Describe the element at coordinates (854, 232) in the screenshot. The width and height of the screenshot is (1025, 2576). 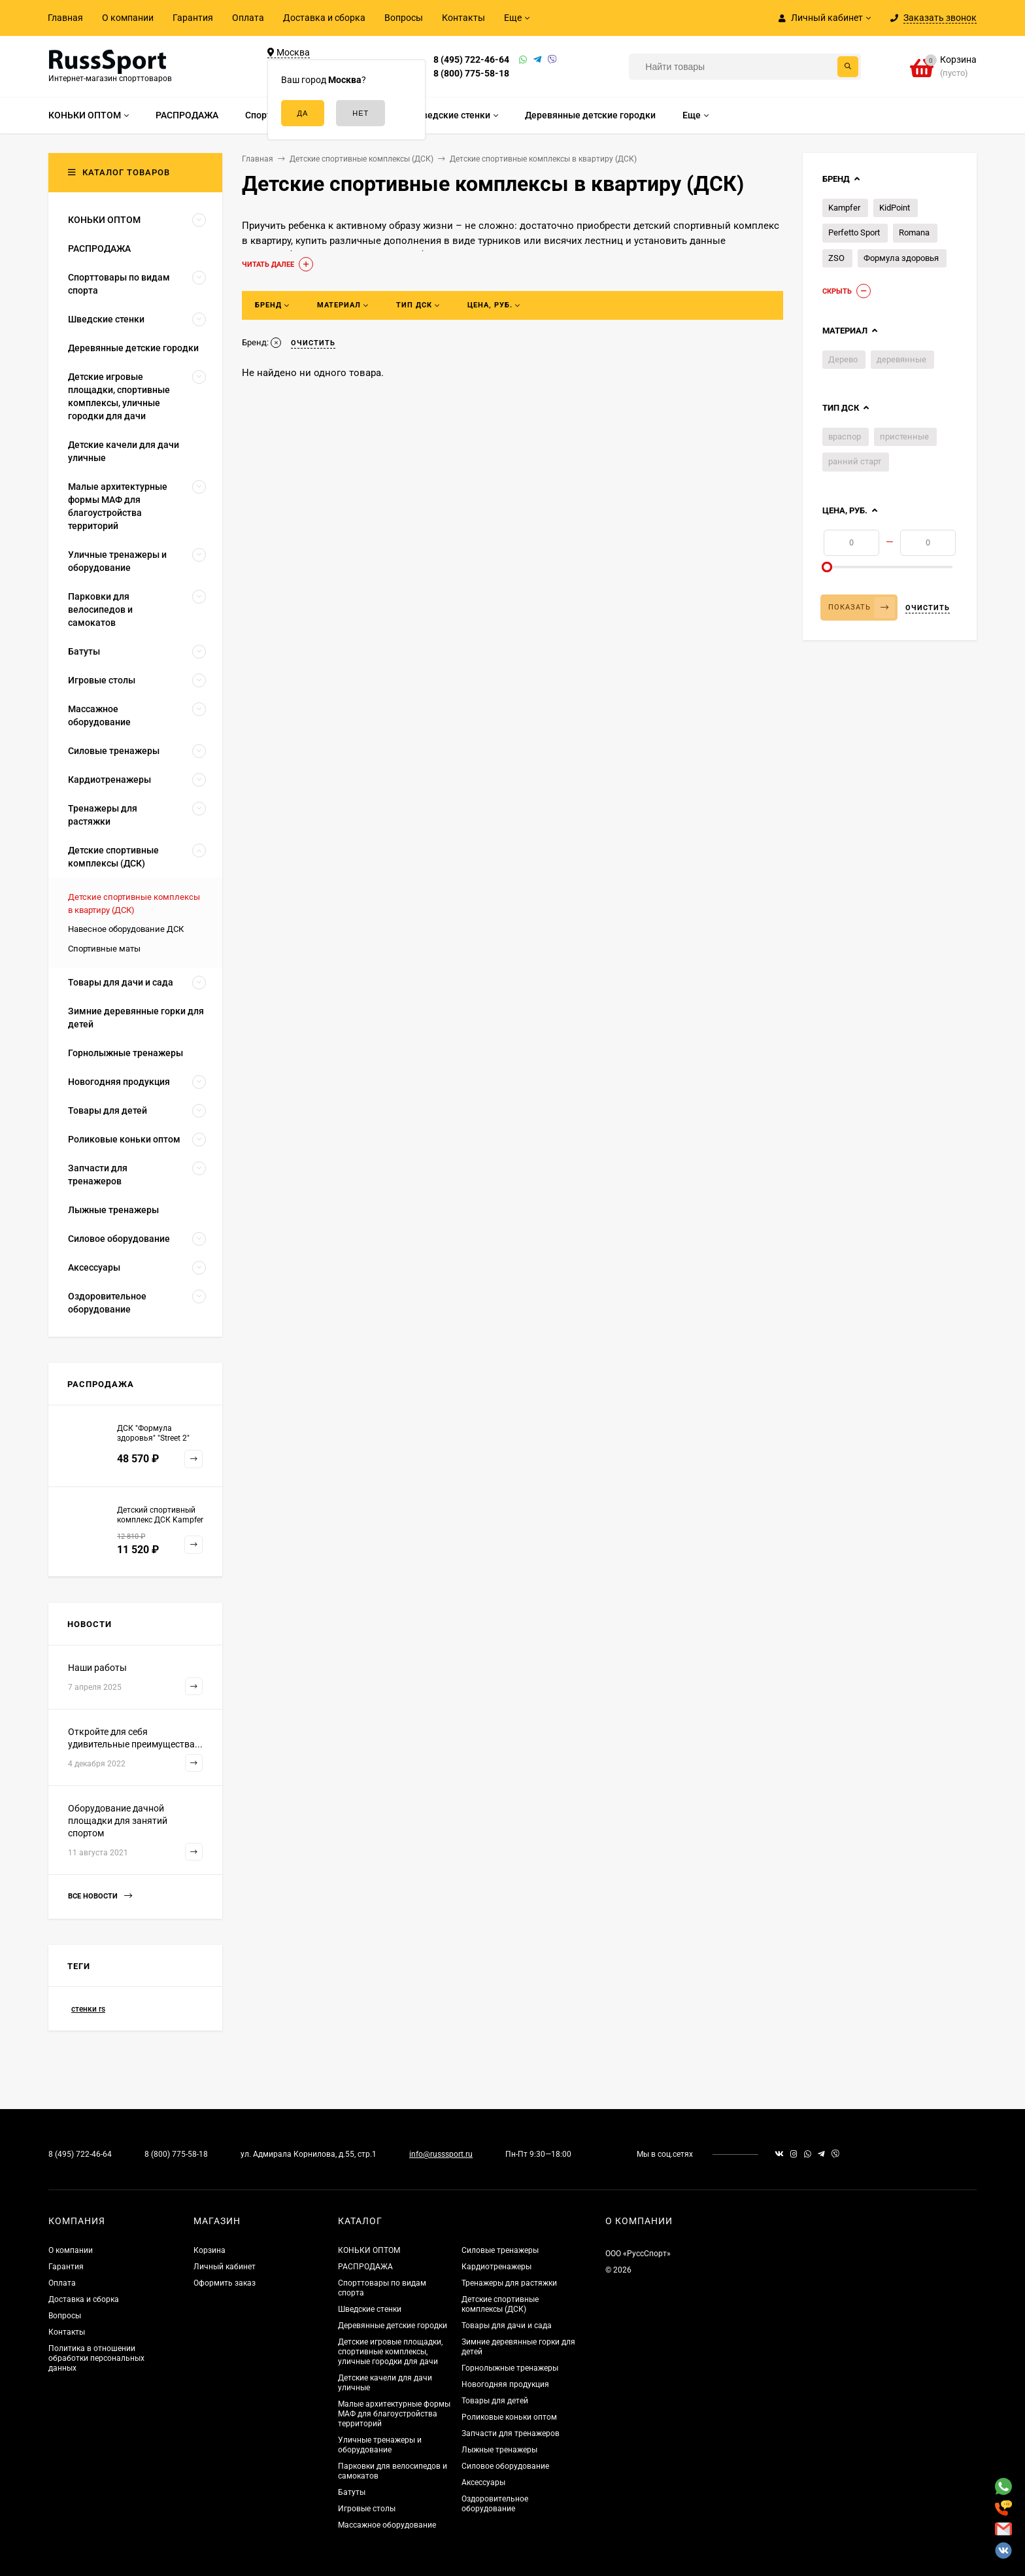
I see `Perfetto Sport` at that location.